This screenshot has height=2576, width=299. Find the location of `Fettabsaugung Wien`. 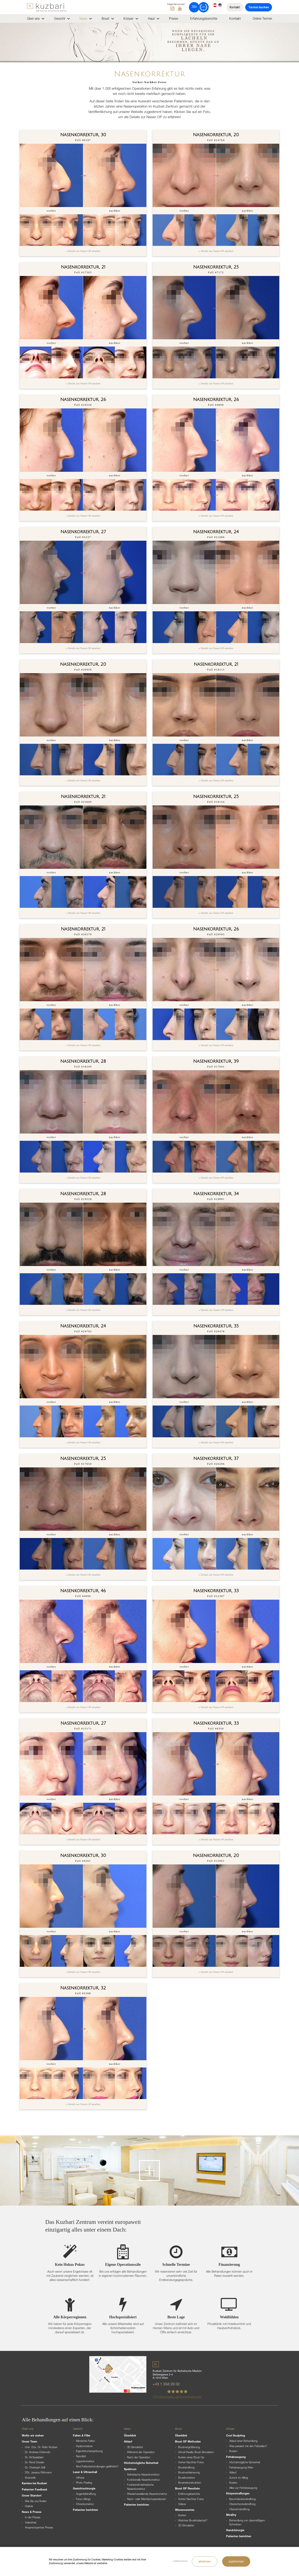

Fettabsaugung Wien is located at coordinates (241, 2467).